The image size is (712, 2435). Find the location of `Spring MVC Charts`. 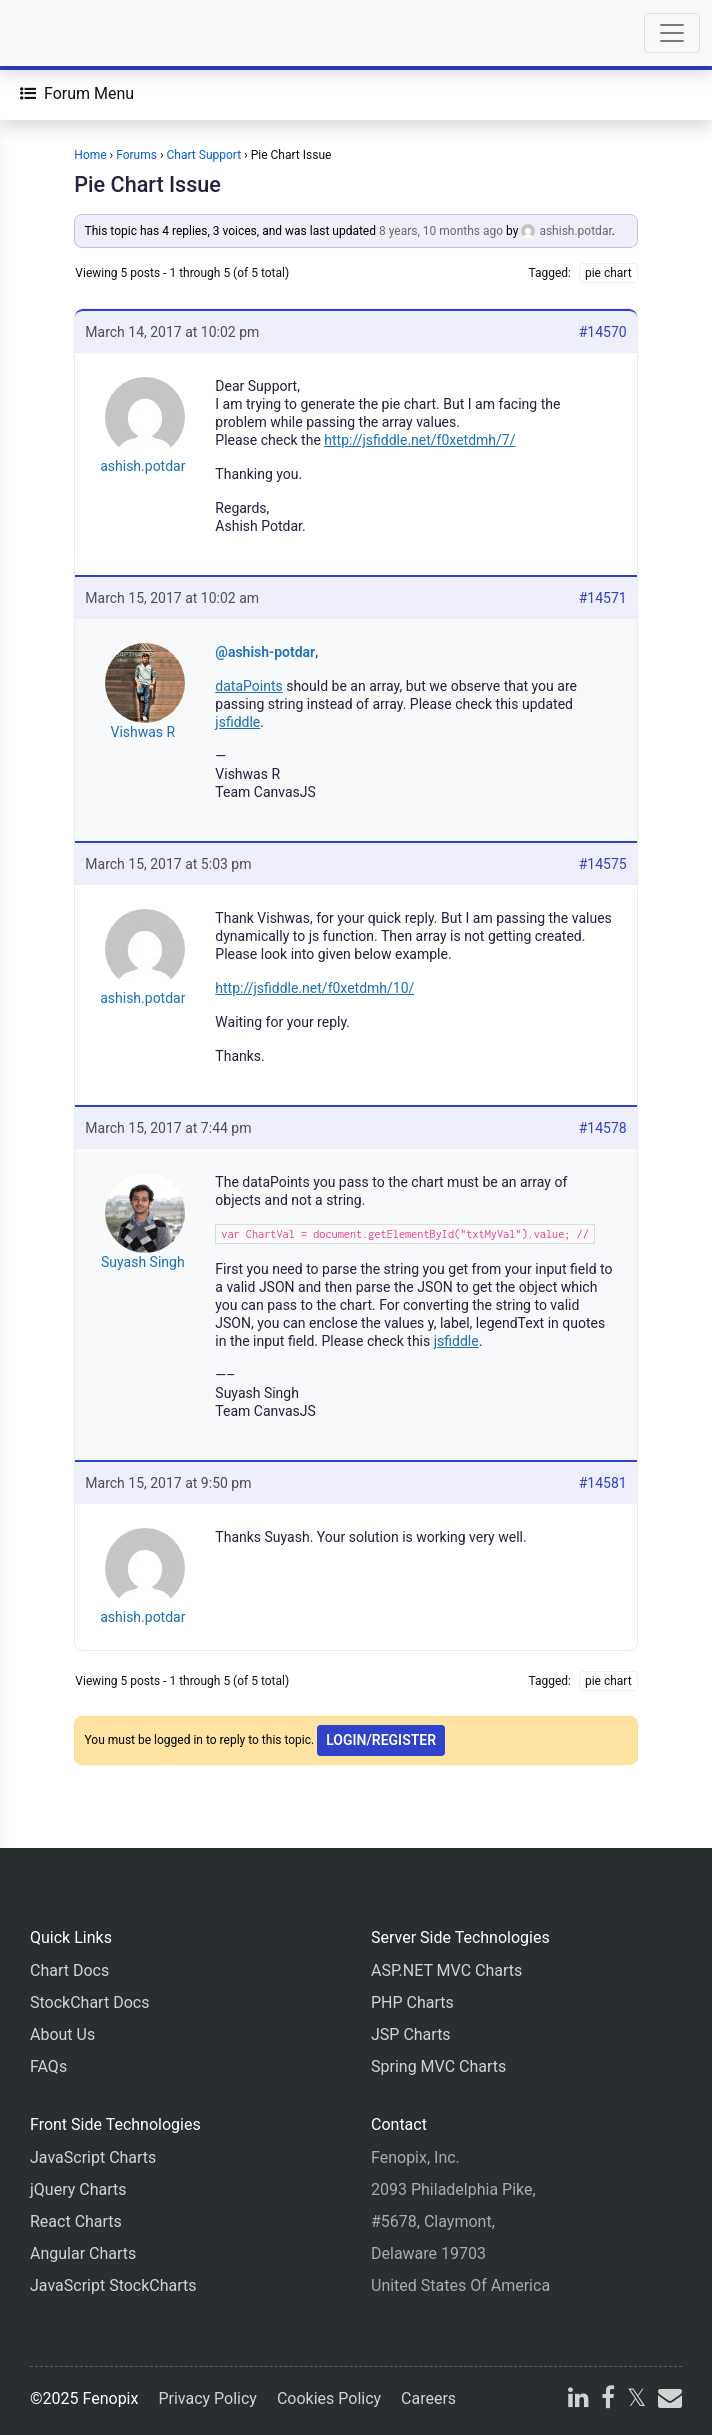

Spring MVC Charts is located at coordinates (438, 2066).